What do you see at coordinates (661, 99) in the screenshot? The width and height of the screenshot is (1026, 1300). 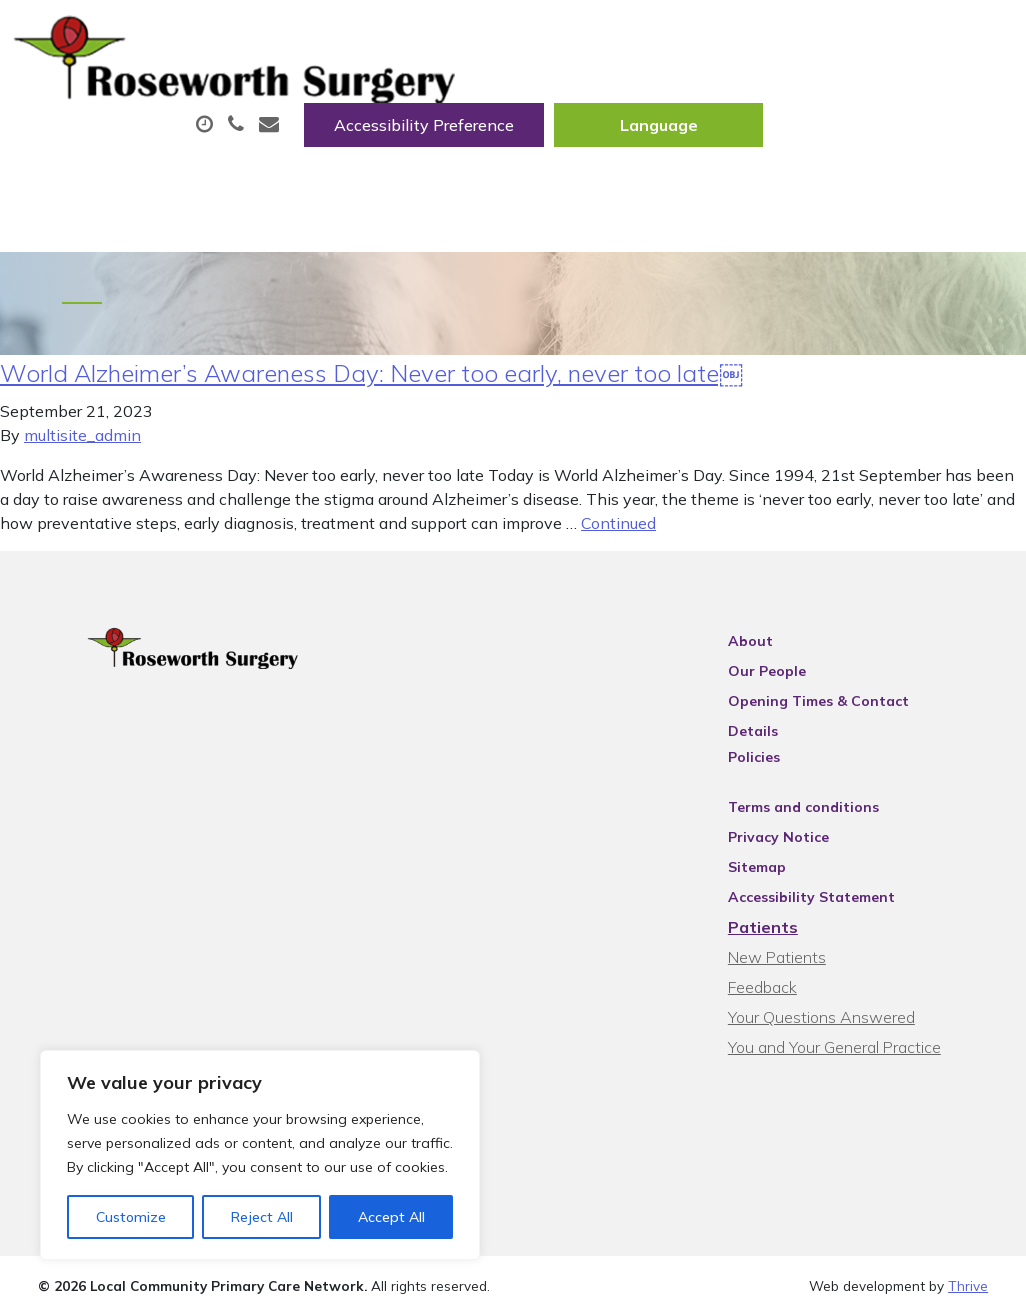 I see `Prescriptions` at bounding box center [661, 99].